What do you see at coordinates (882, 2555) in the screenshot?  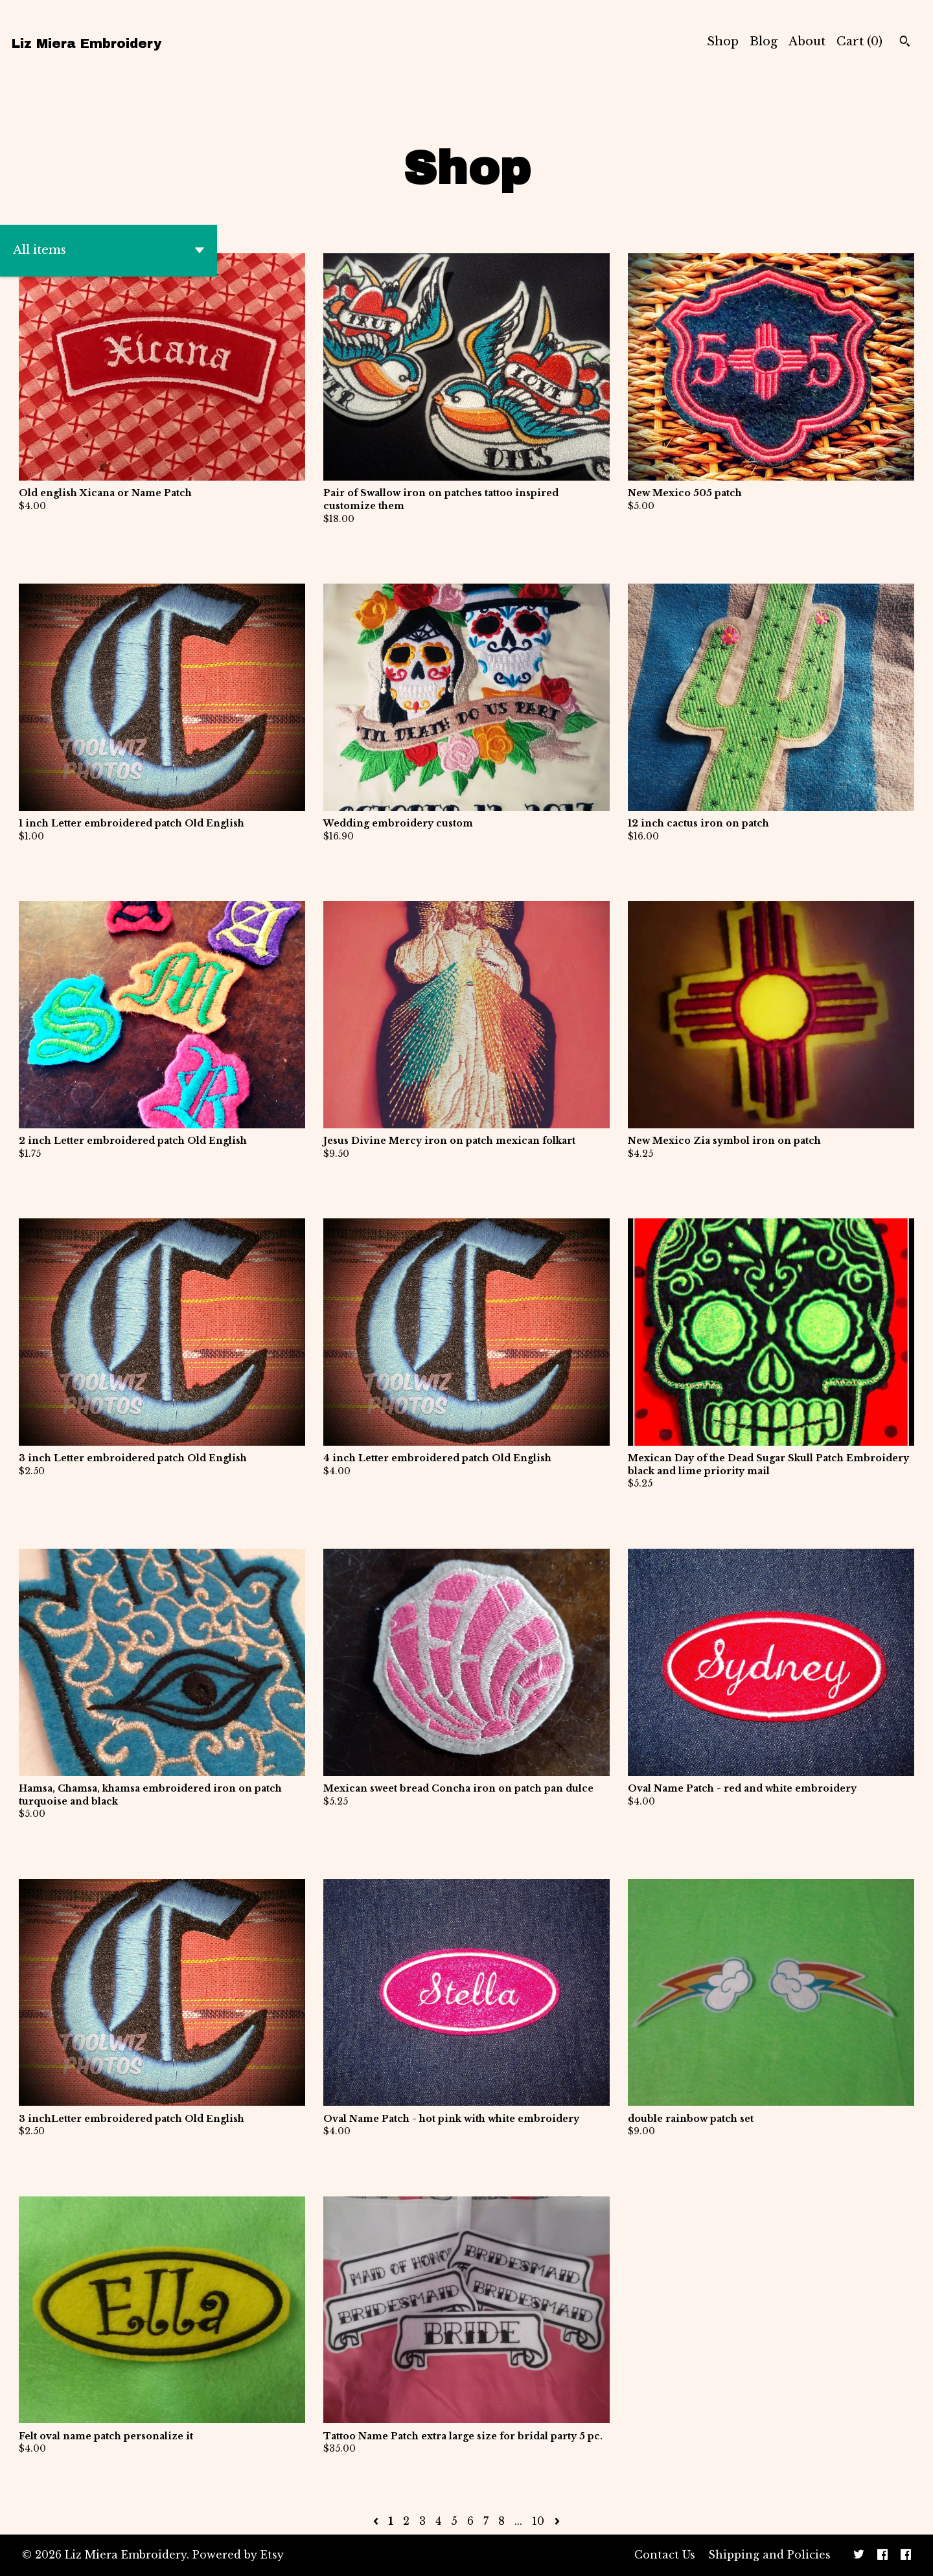 I see `[facebook]` at bounding box center [882, 2555].